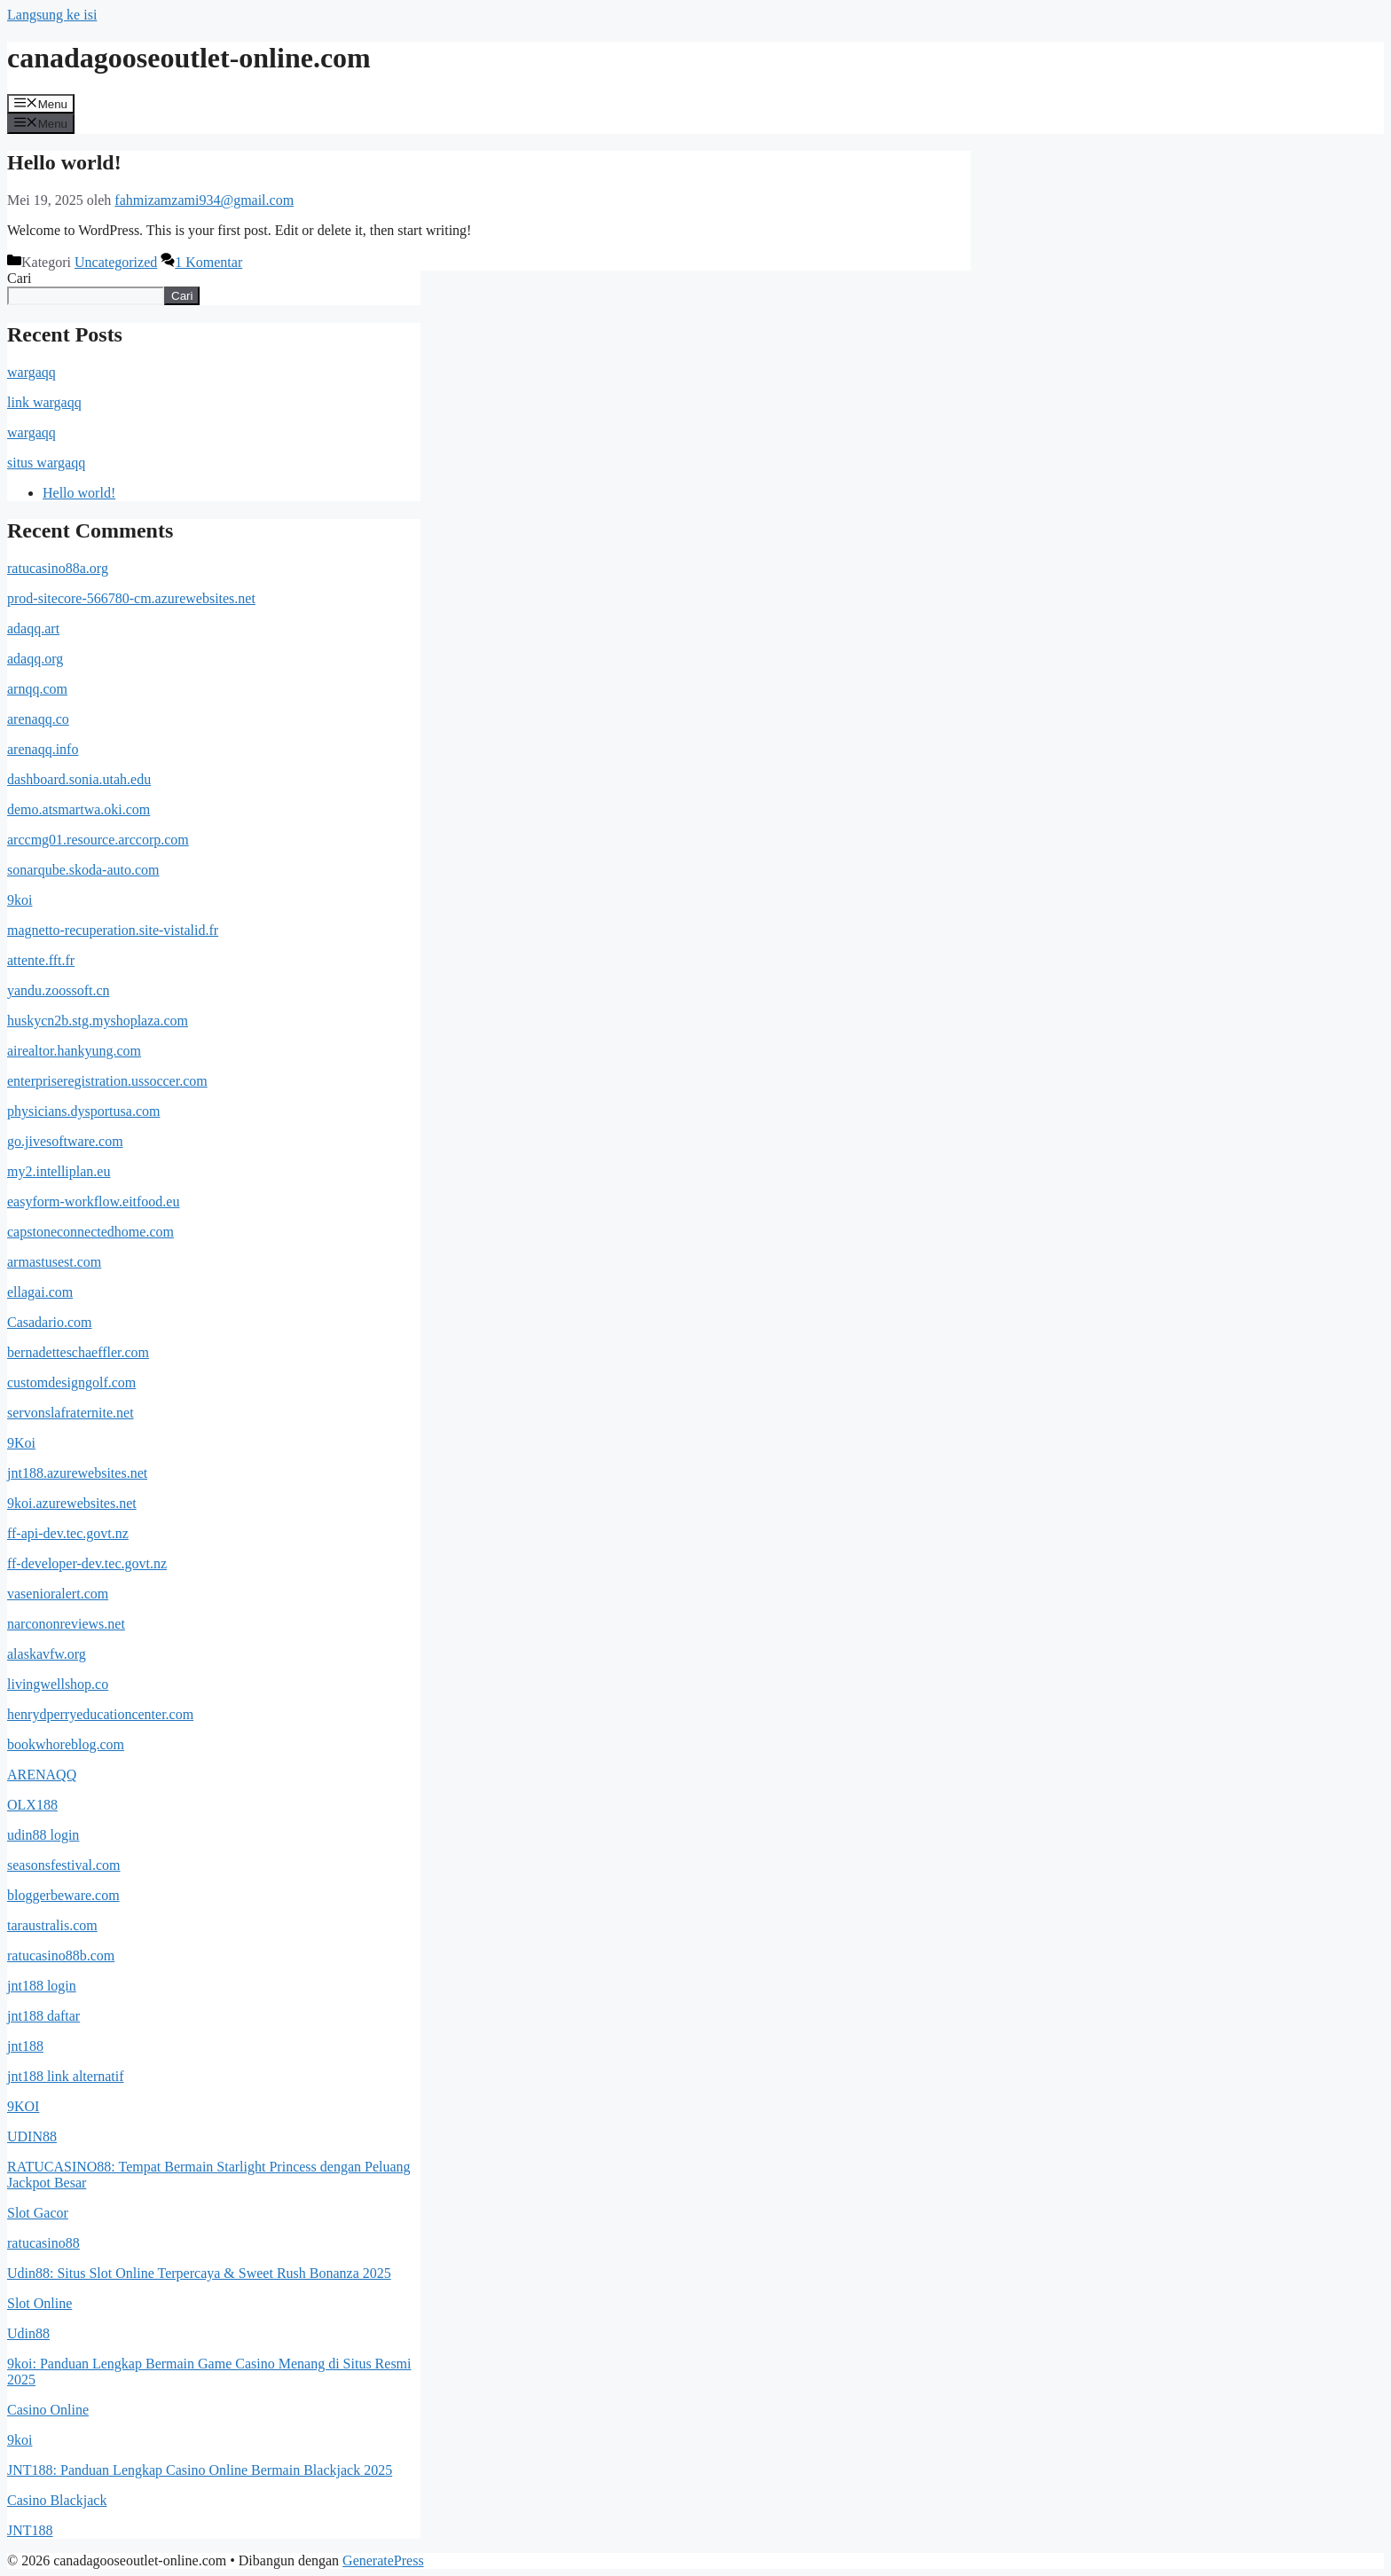  Describe the element at coordinates (39, 2303) in the screenshot. I see `Slot Online` at that location.